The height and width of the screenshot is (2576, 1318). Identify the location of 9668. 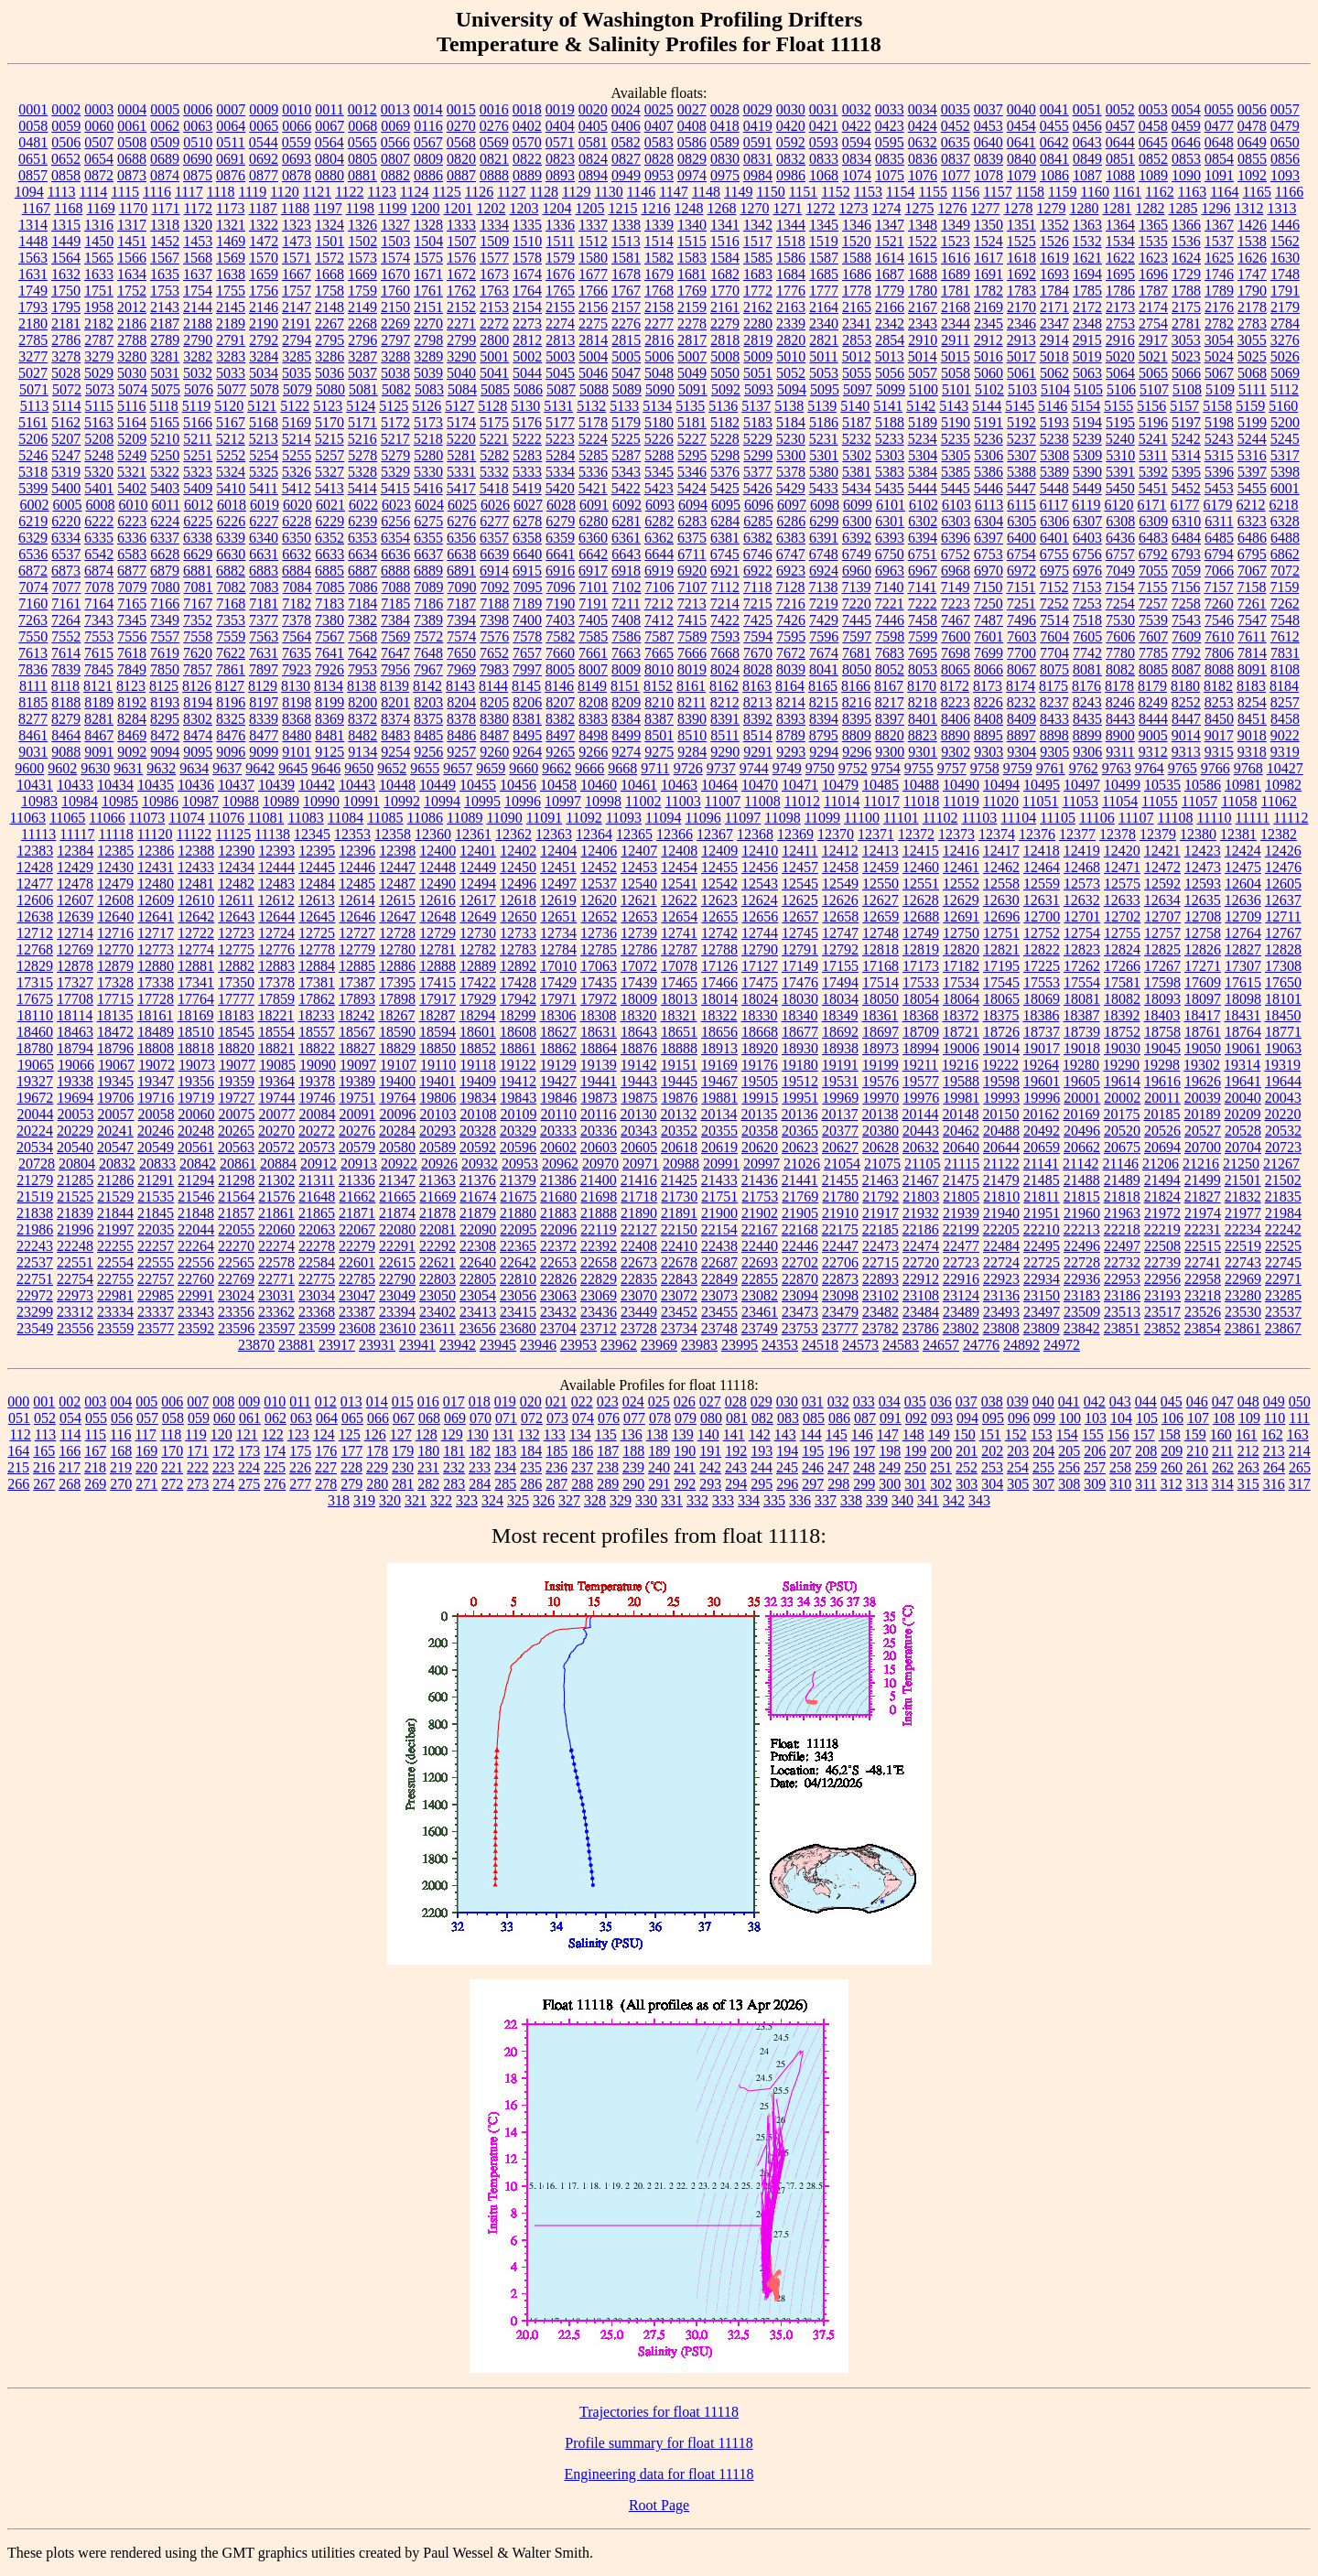
(622, 768).